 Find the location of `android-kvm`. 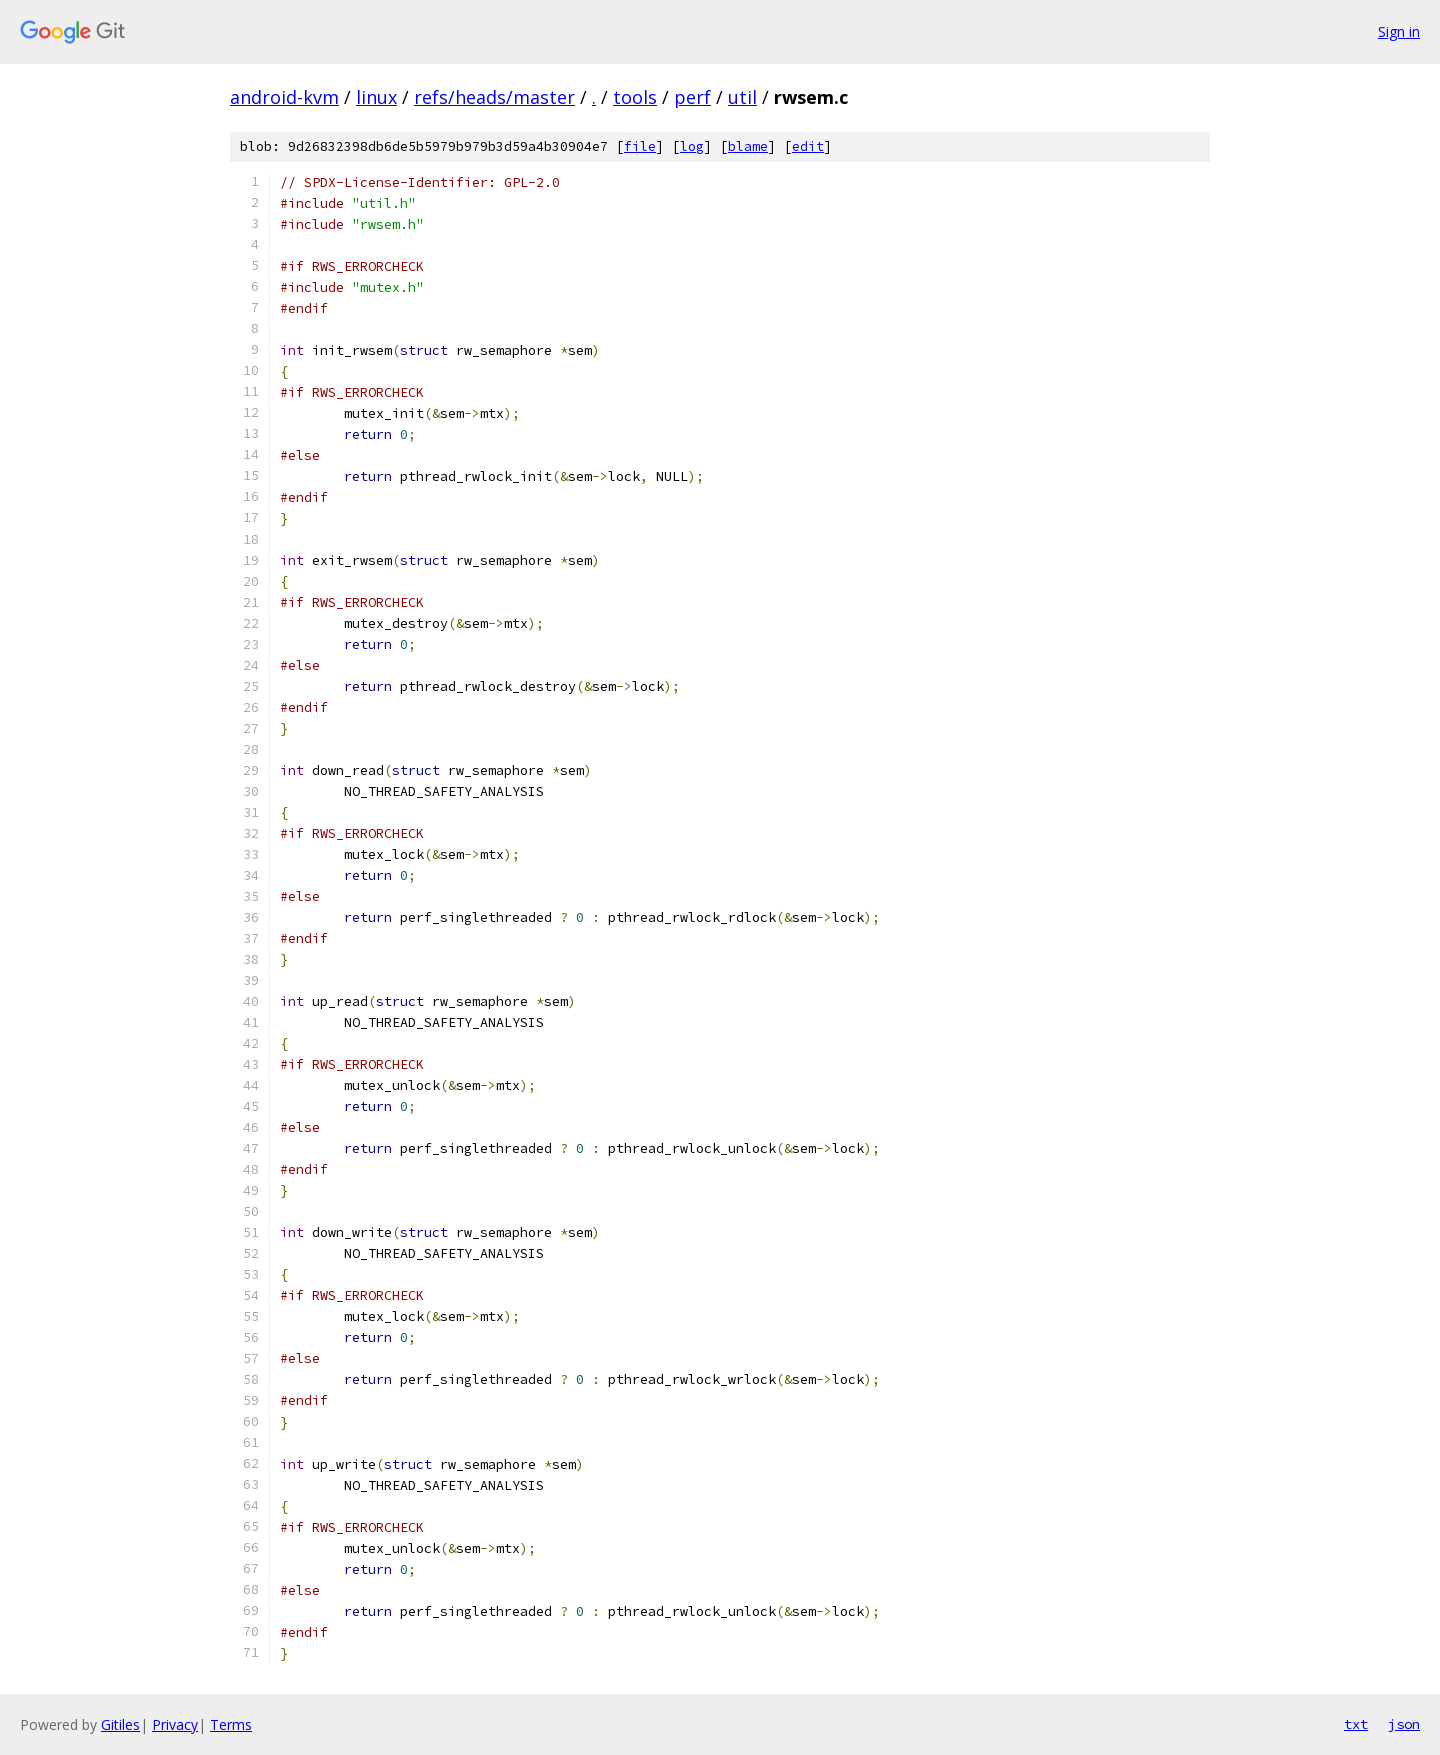

android-kvm is located at coordinates (284, 97).